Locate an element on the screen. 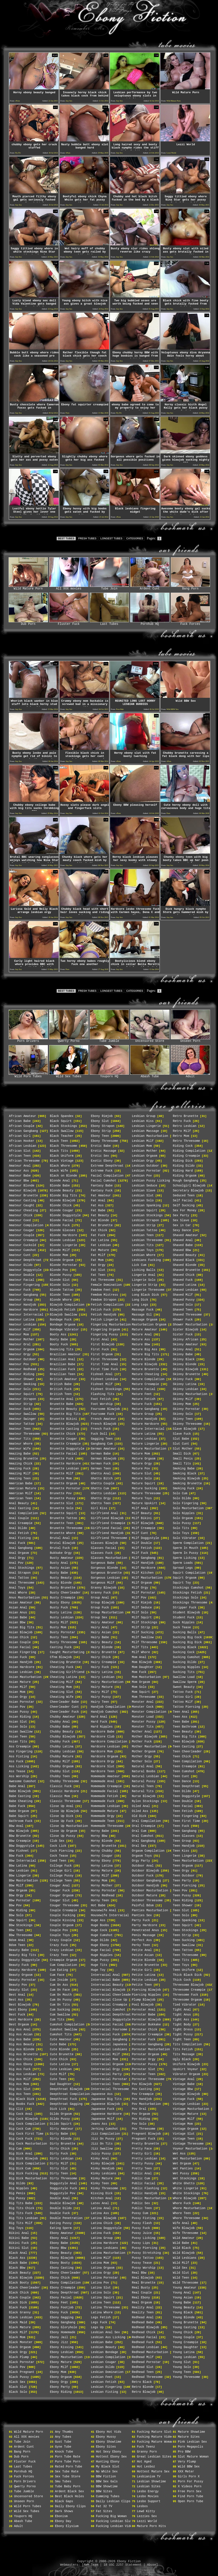 Image resolution: width=218 pixels, height=2576 pixels. Asian Chick is located at coordinates (19, 1637).